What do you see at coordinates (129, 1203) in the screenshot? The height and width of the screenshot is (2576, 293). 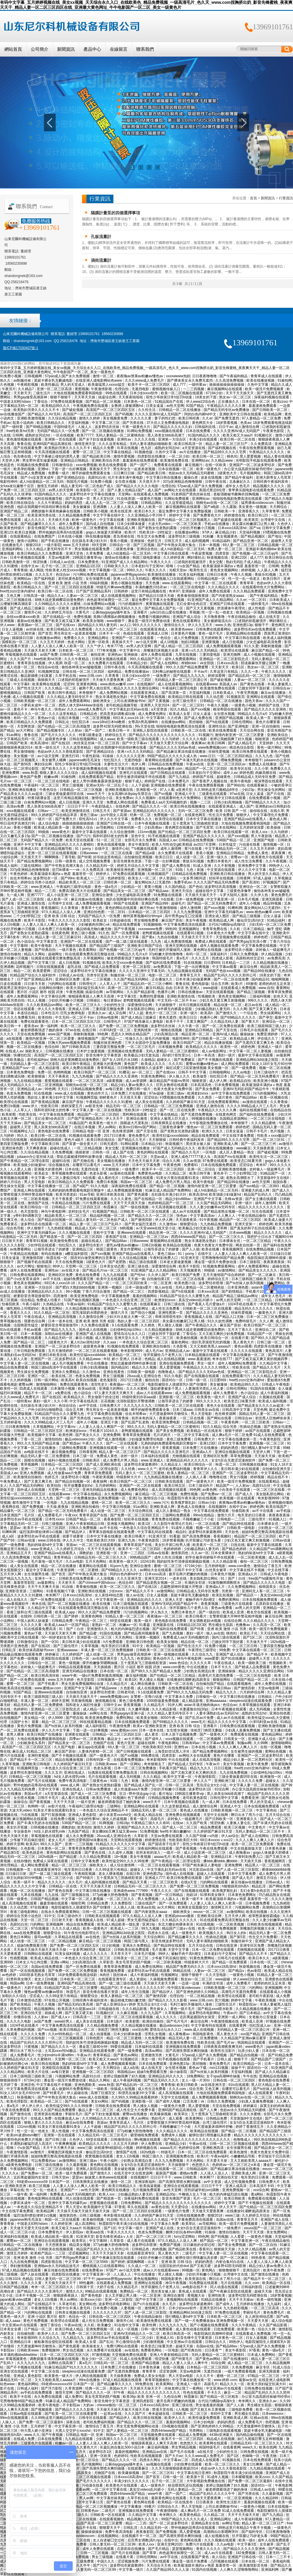 I see `天天干天天摸天天操` at bounding box center [129, 1203].